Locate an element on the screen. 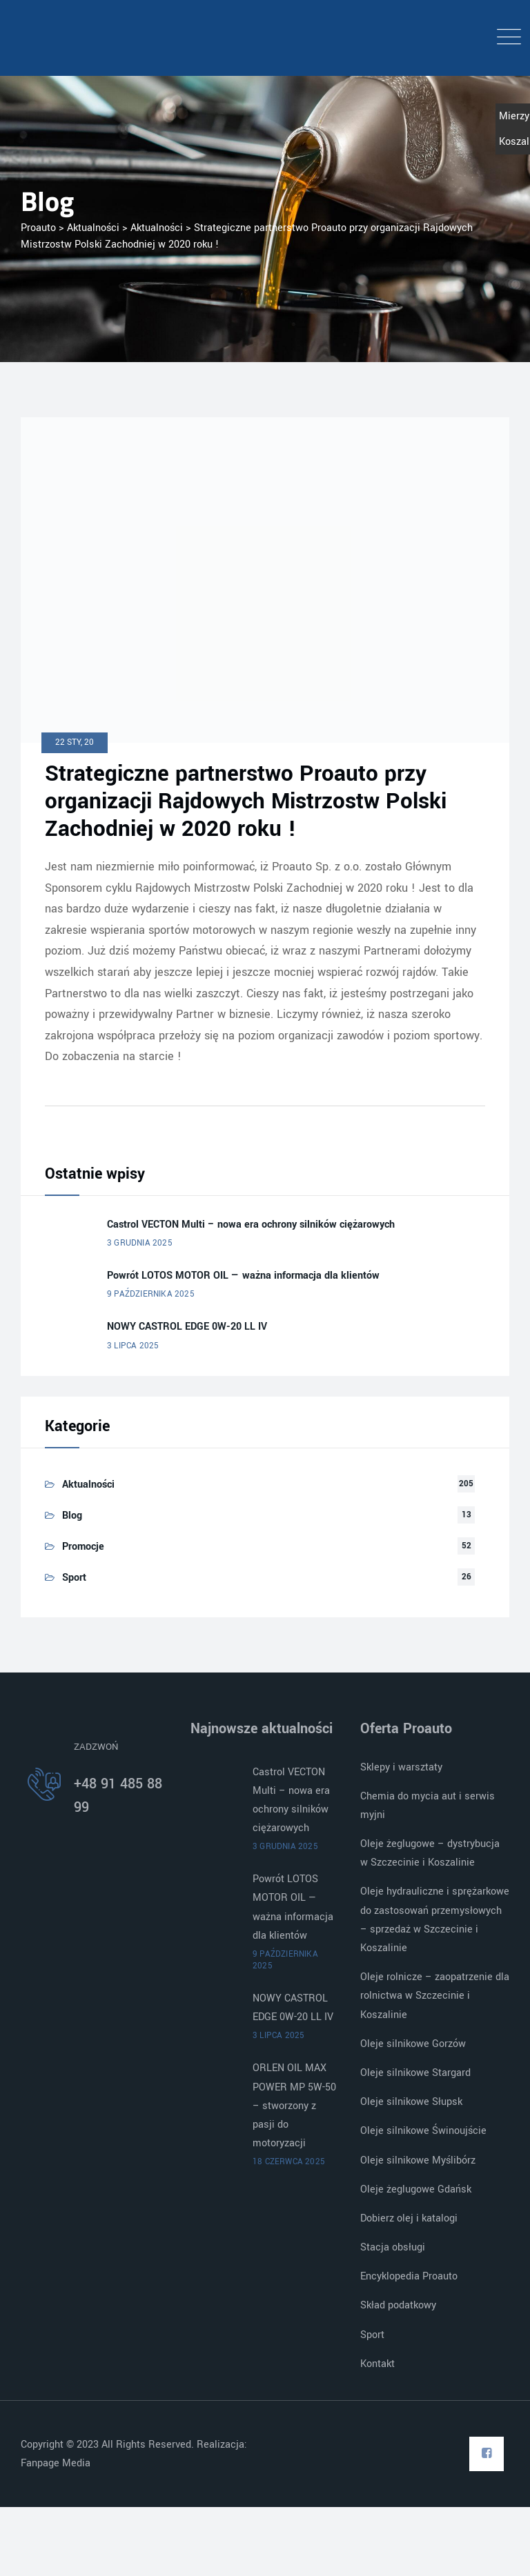  Aktualności is located at coordinates (88, 1484).